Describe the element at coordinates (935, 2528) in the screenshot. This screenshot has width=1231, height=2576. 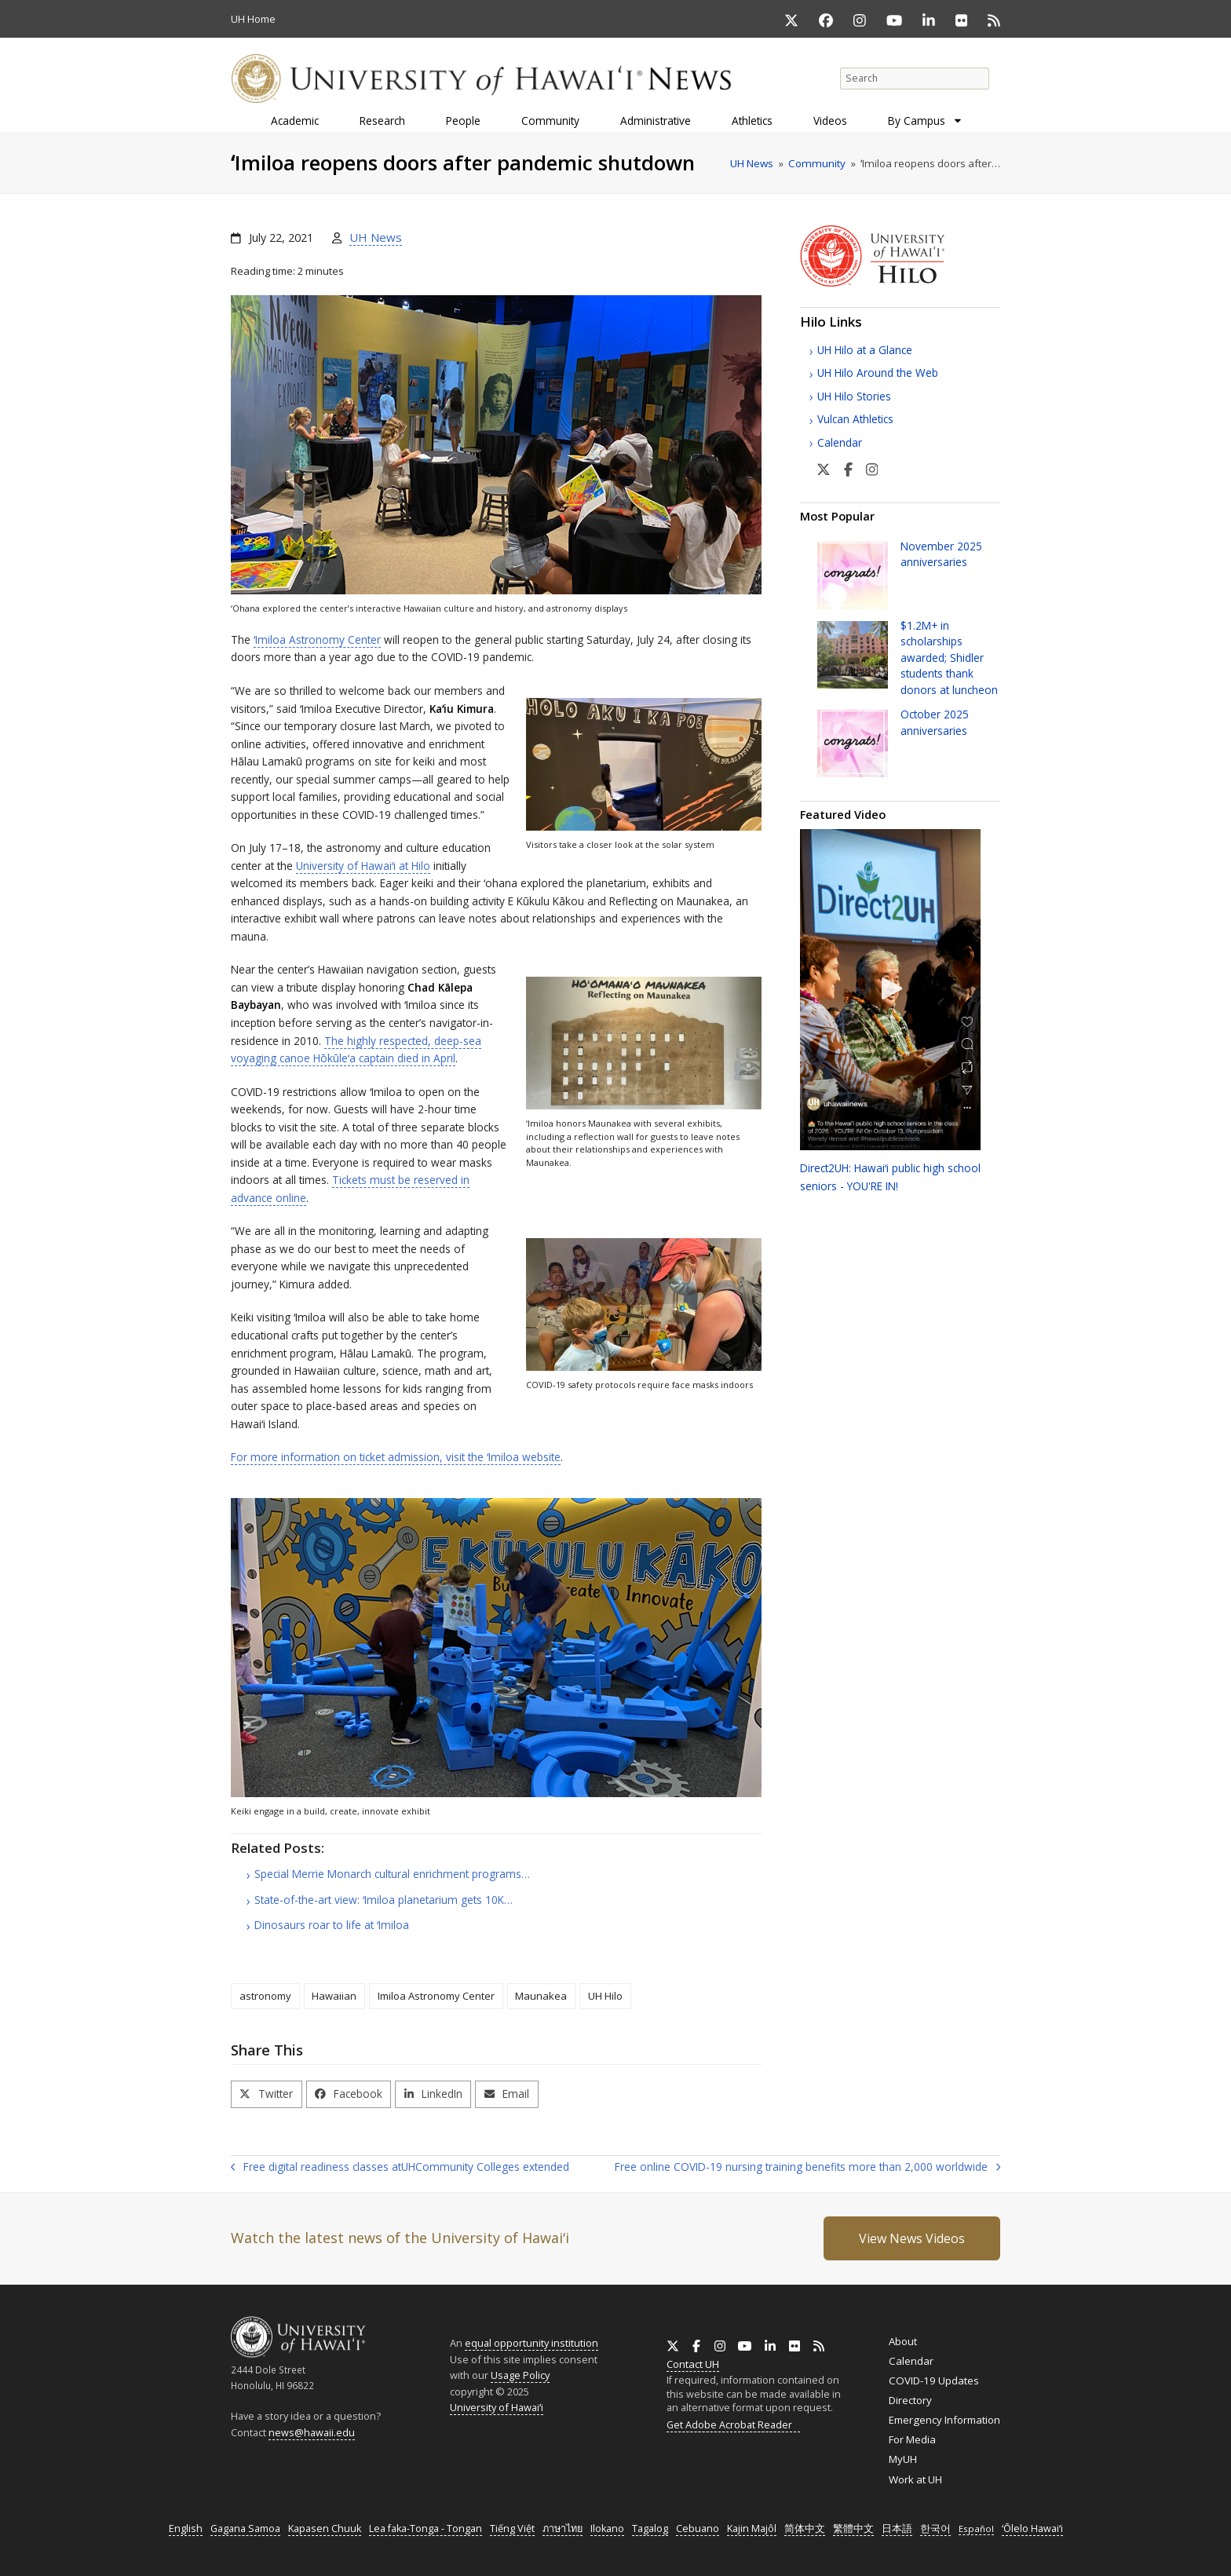
I see `한국어` at that location.